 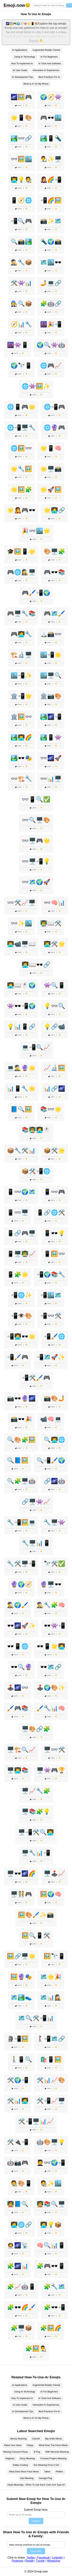 I want to click on Raise Your Hand, so click(x=12, y=2445).